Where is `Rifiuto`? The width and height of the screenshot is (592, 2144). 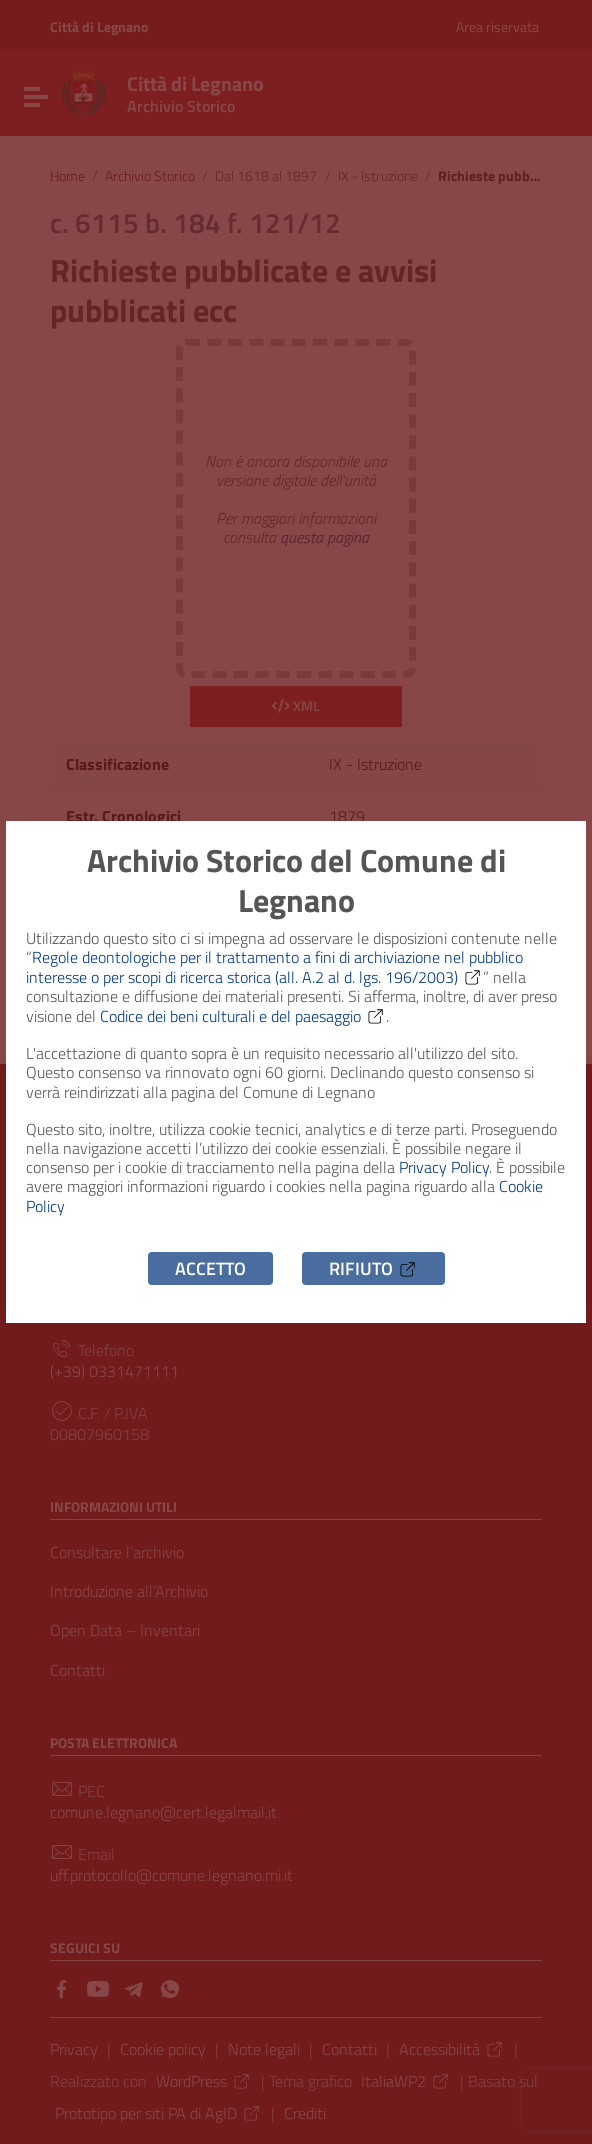
Rifiuto is located at coordinates (373, 1268).